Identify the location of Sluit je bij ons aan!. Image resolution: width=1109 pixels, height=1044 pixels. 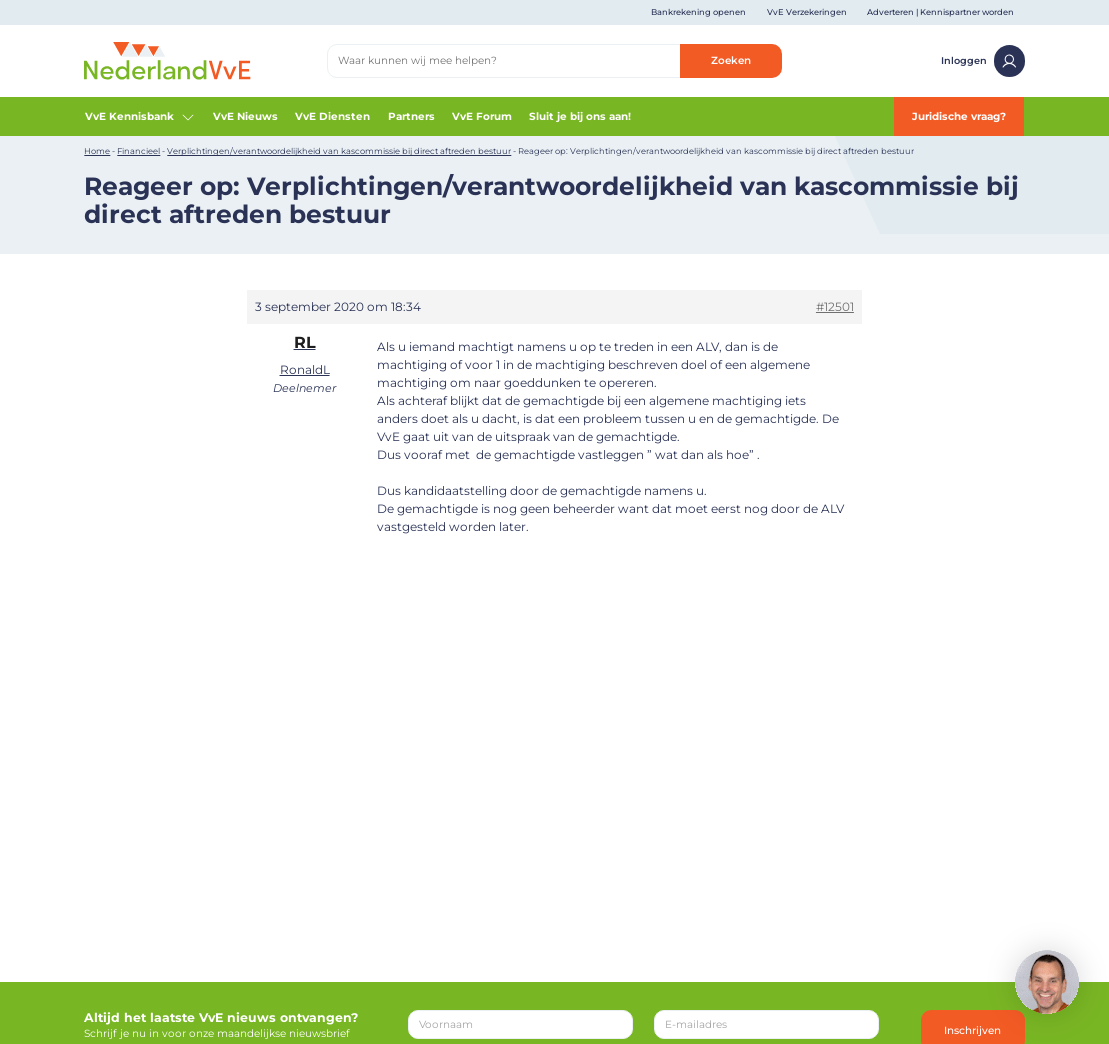
(580, 116).